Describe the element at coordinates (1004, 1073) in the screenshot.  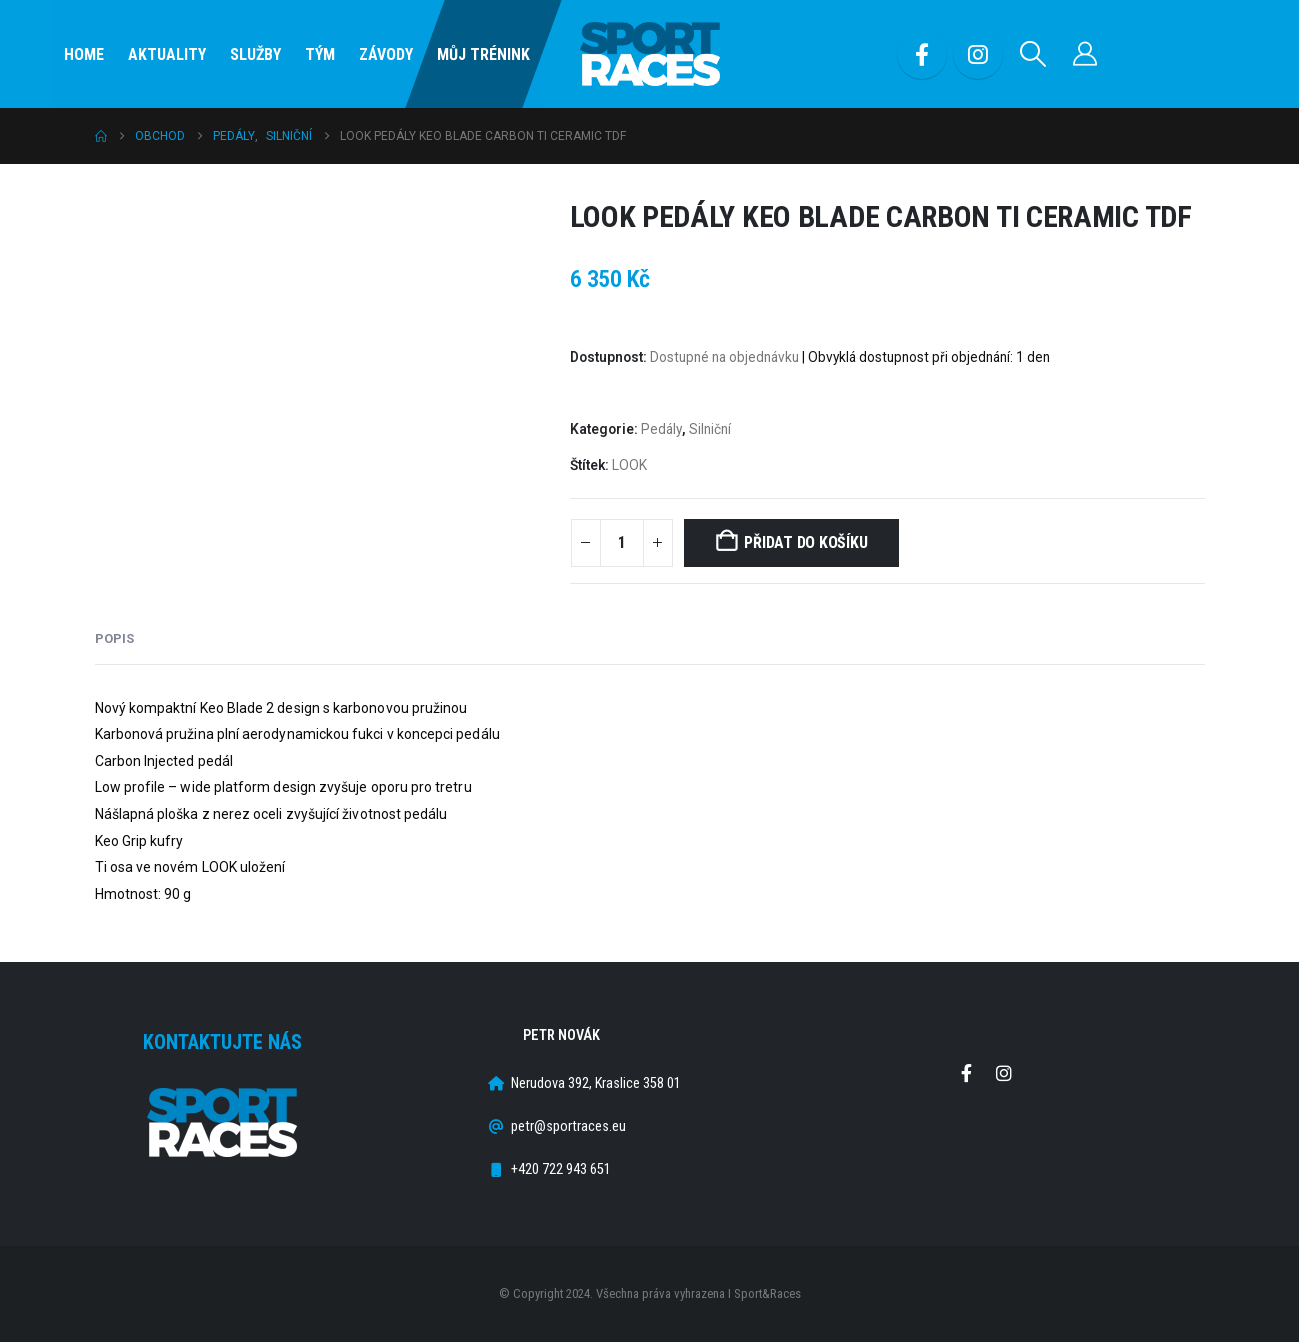
I see `Instagram` at that location.